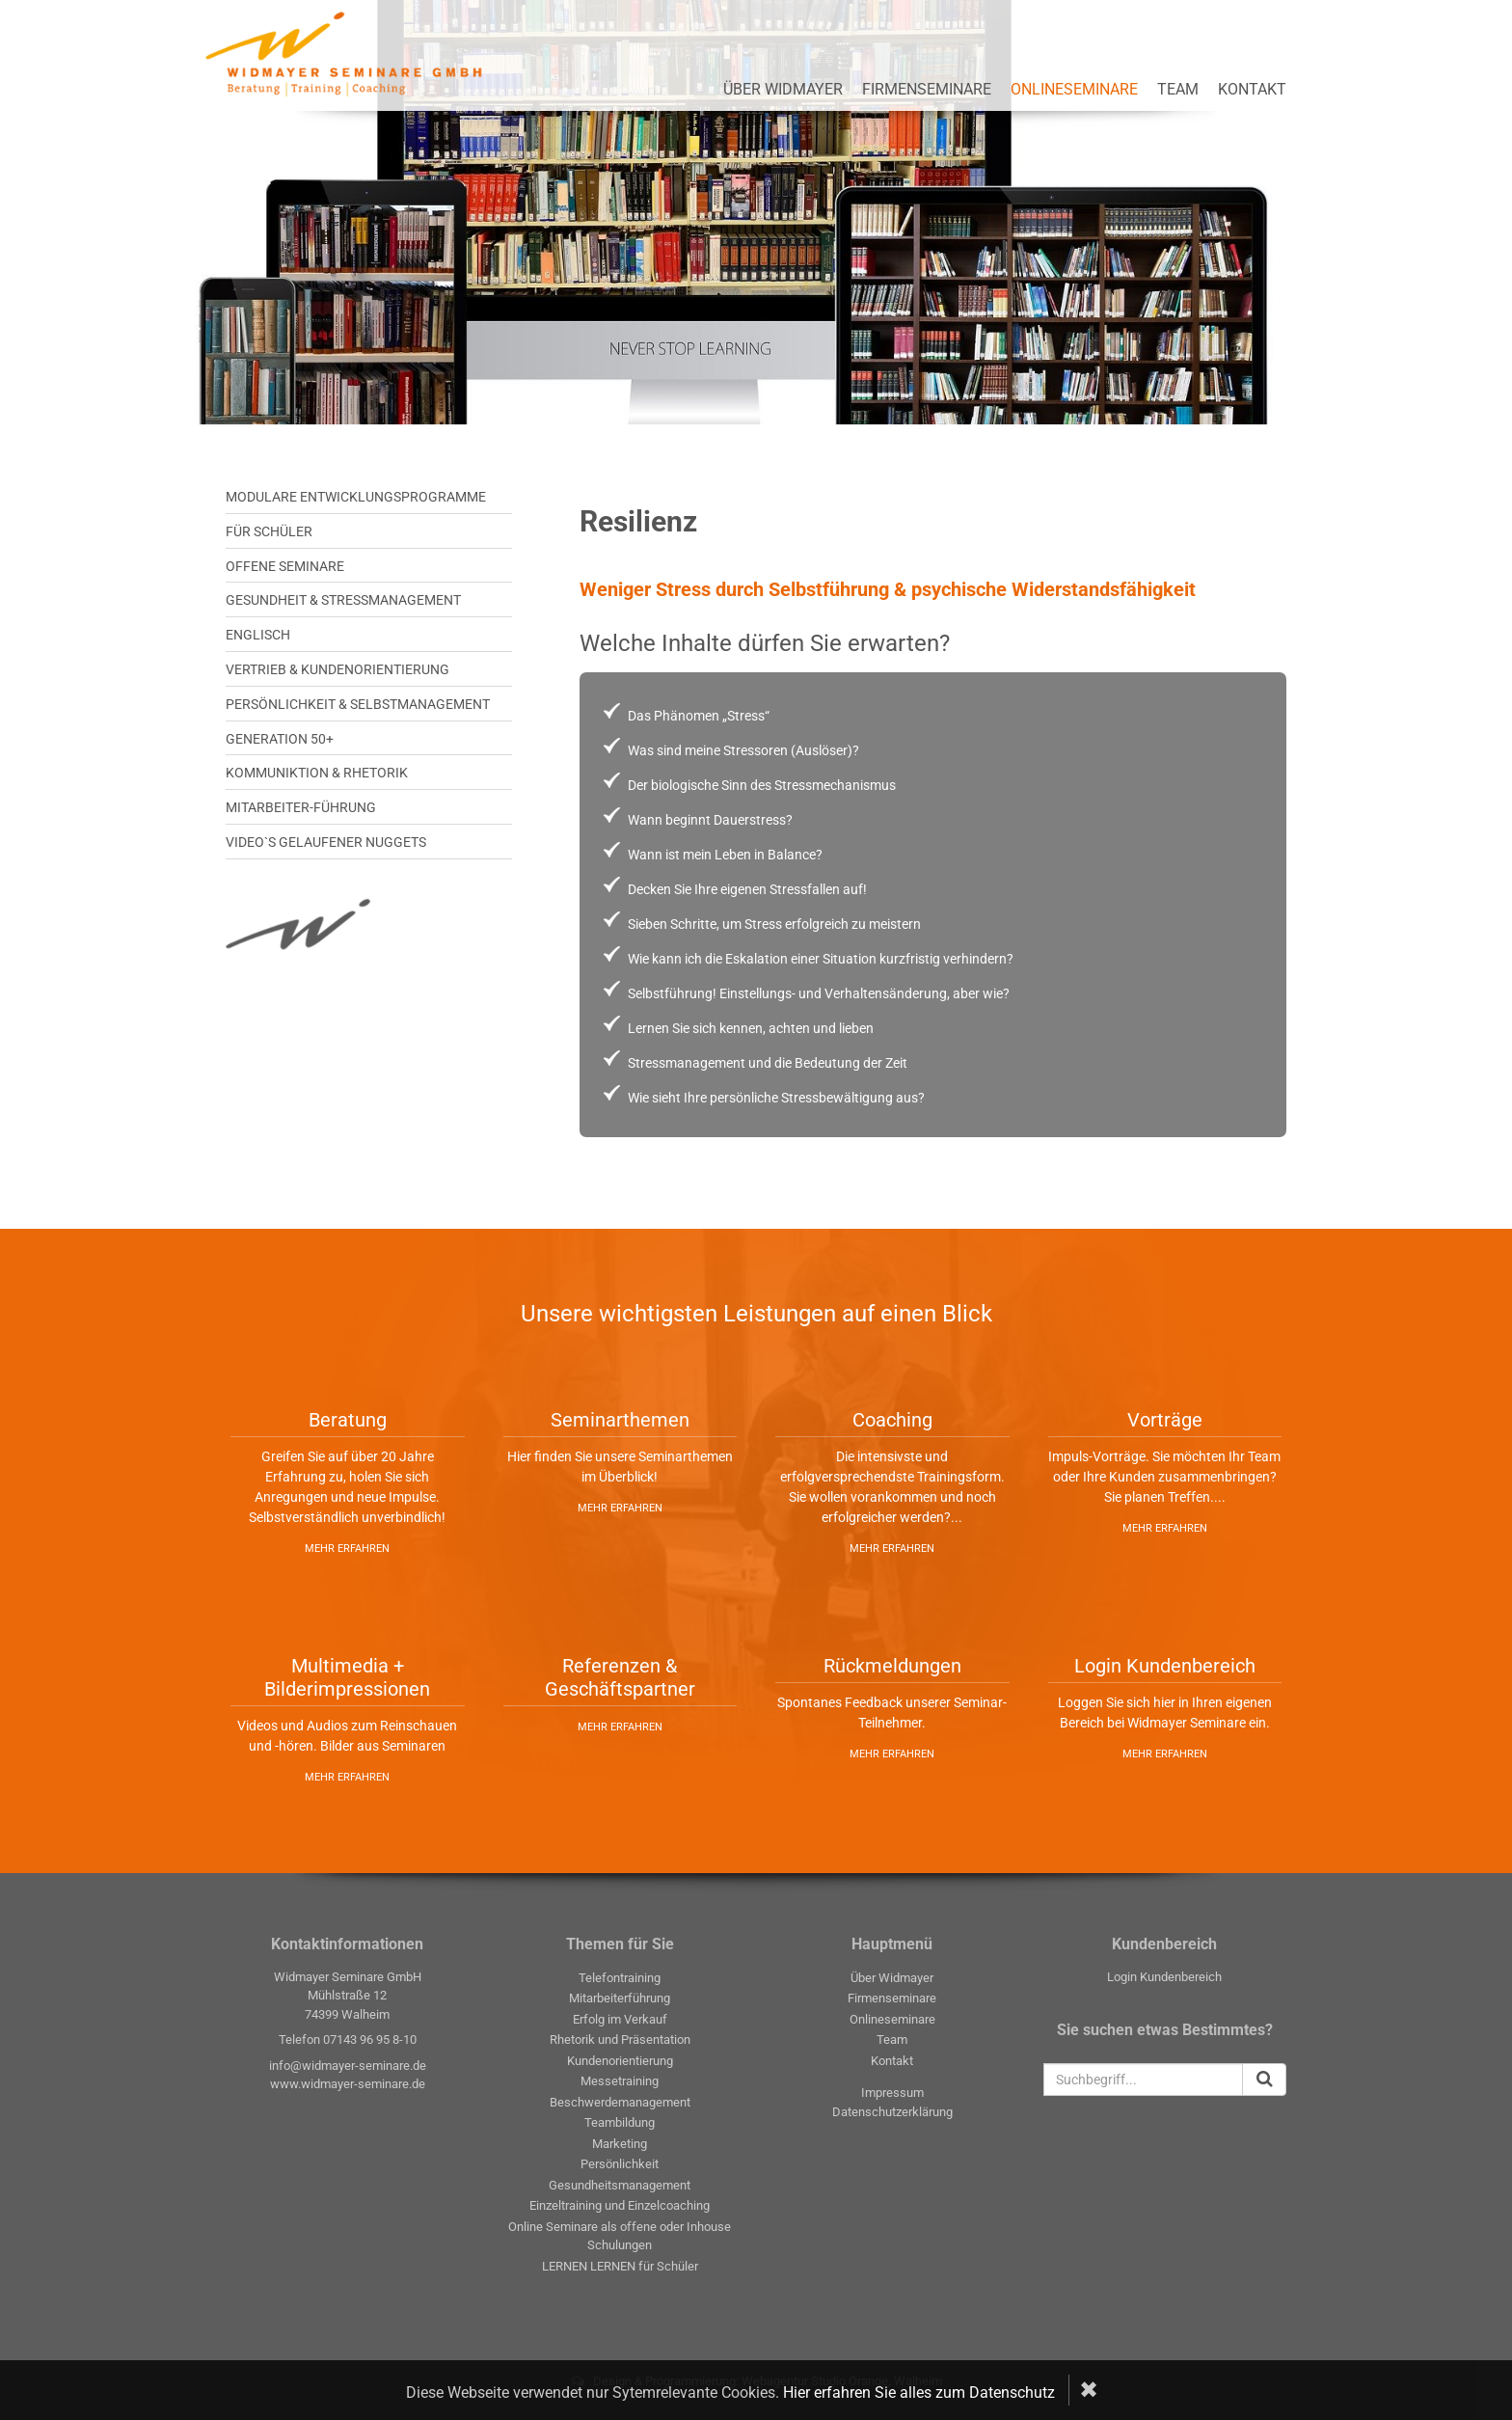 Image resolution: width=1512 pixels, height=2420 pixels. What do you see at coordinates (619, 2081) in the screenshot?
I see `Messetraining` at bounding box center [619, 2081].